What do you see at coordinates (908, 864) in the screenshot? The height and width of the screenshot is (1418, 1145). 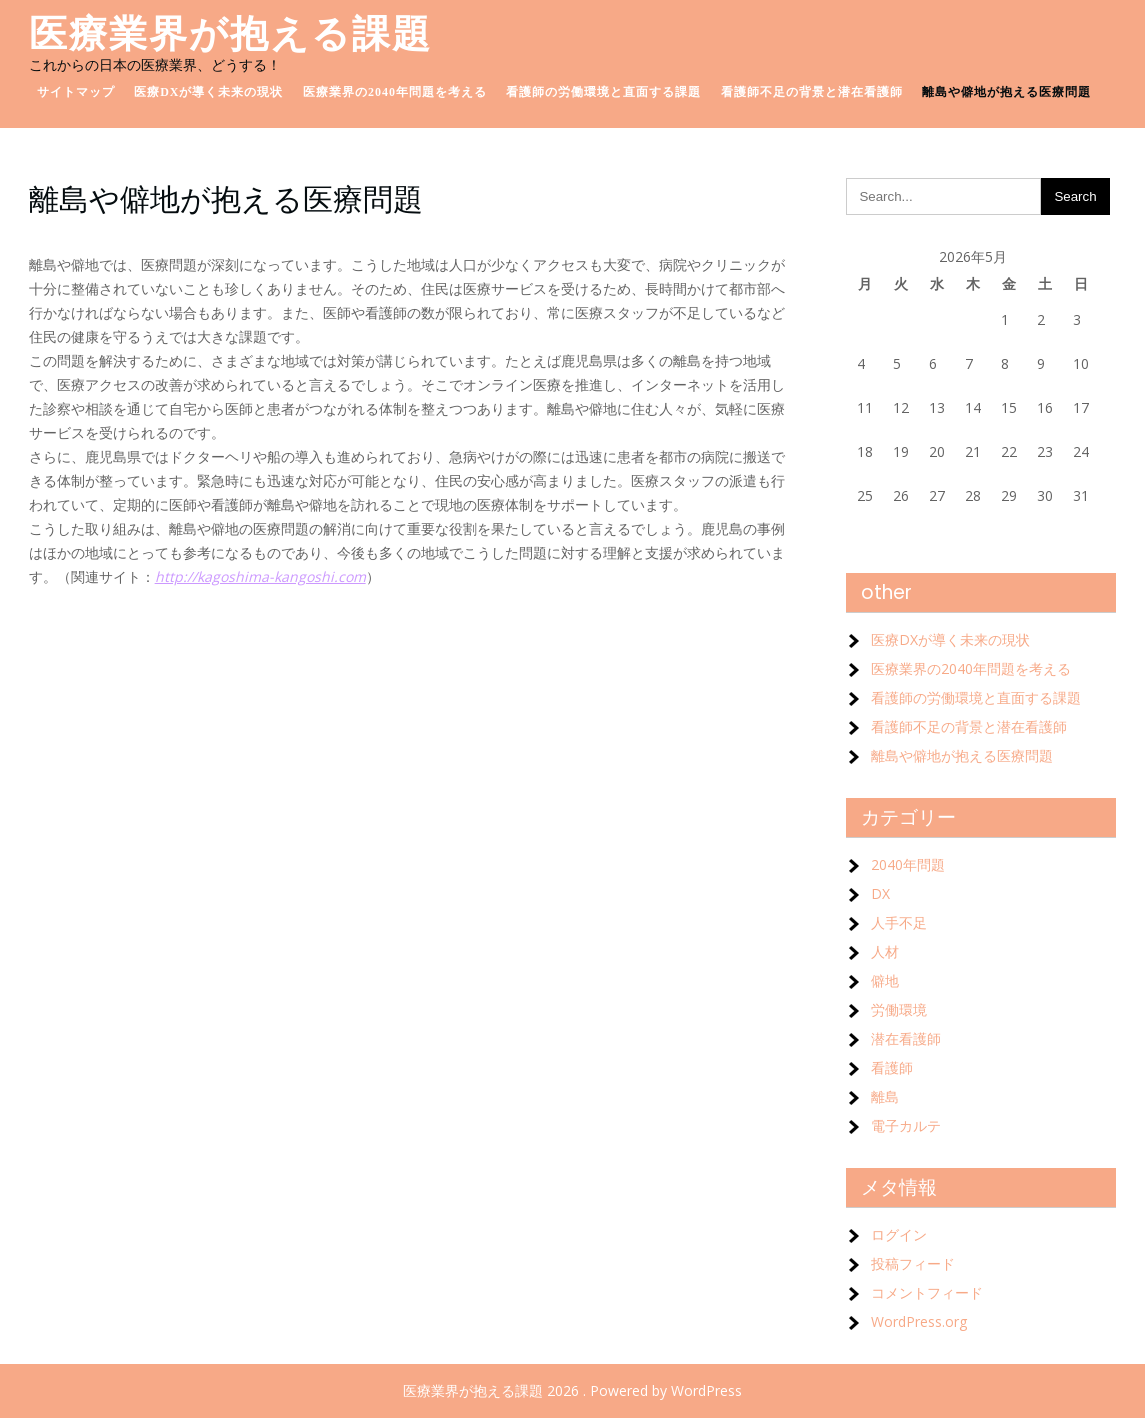 I see `2040年問題` at bounding box center [908, 864].